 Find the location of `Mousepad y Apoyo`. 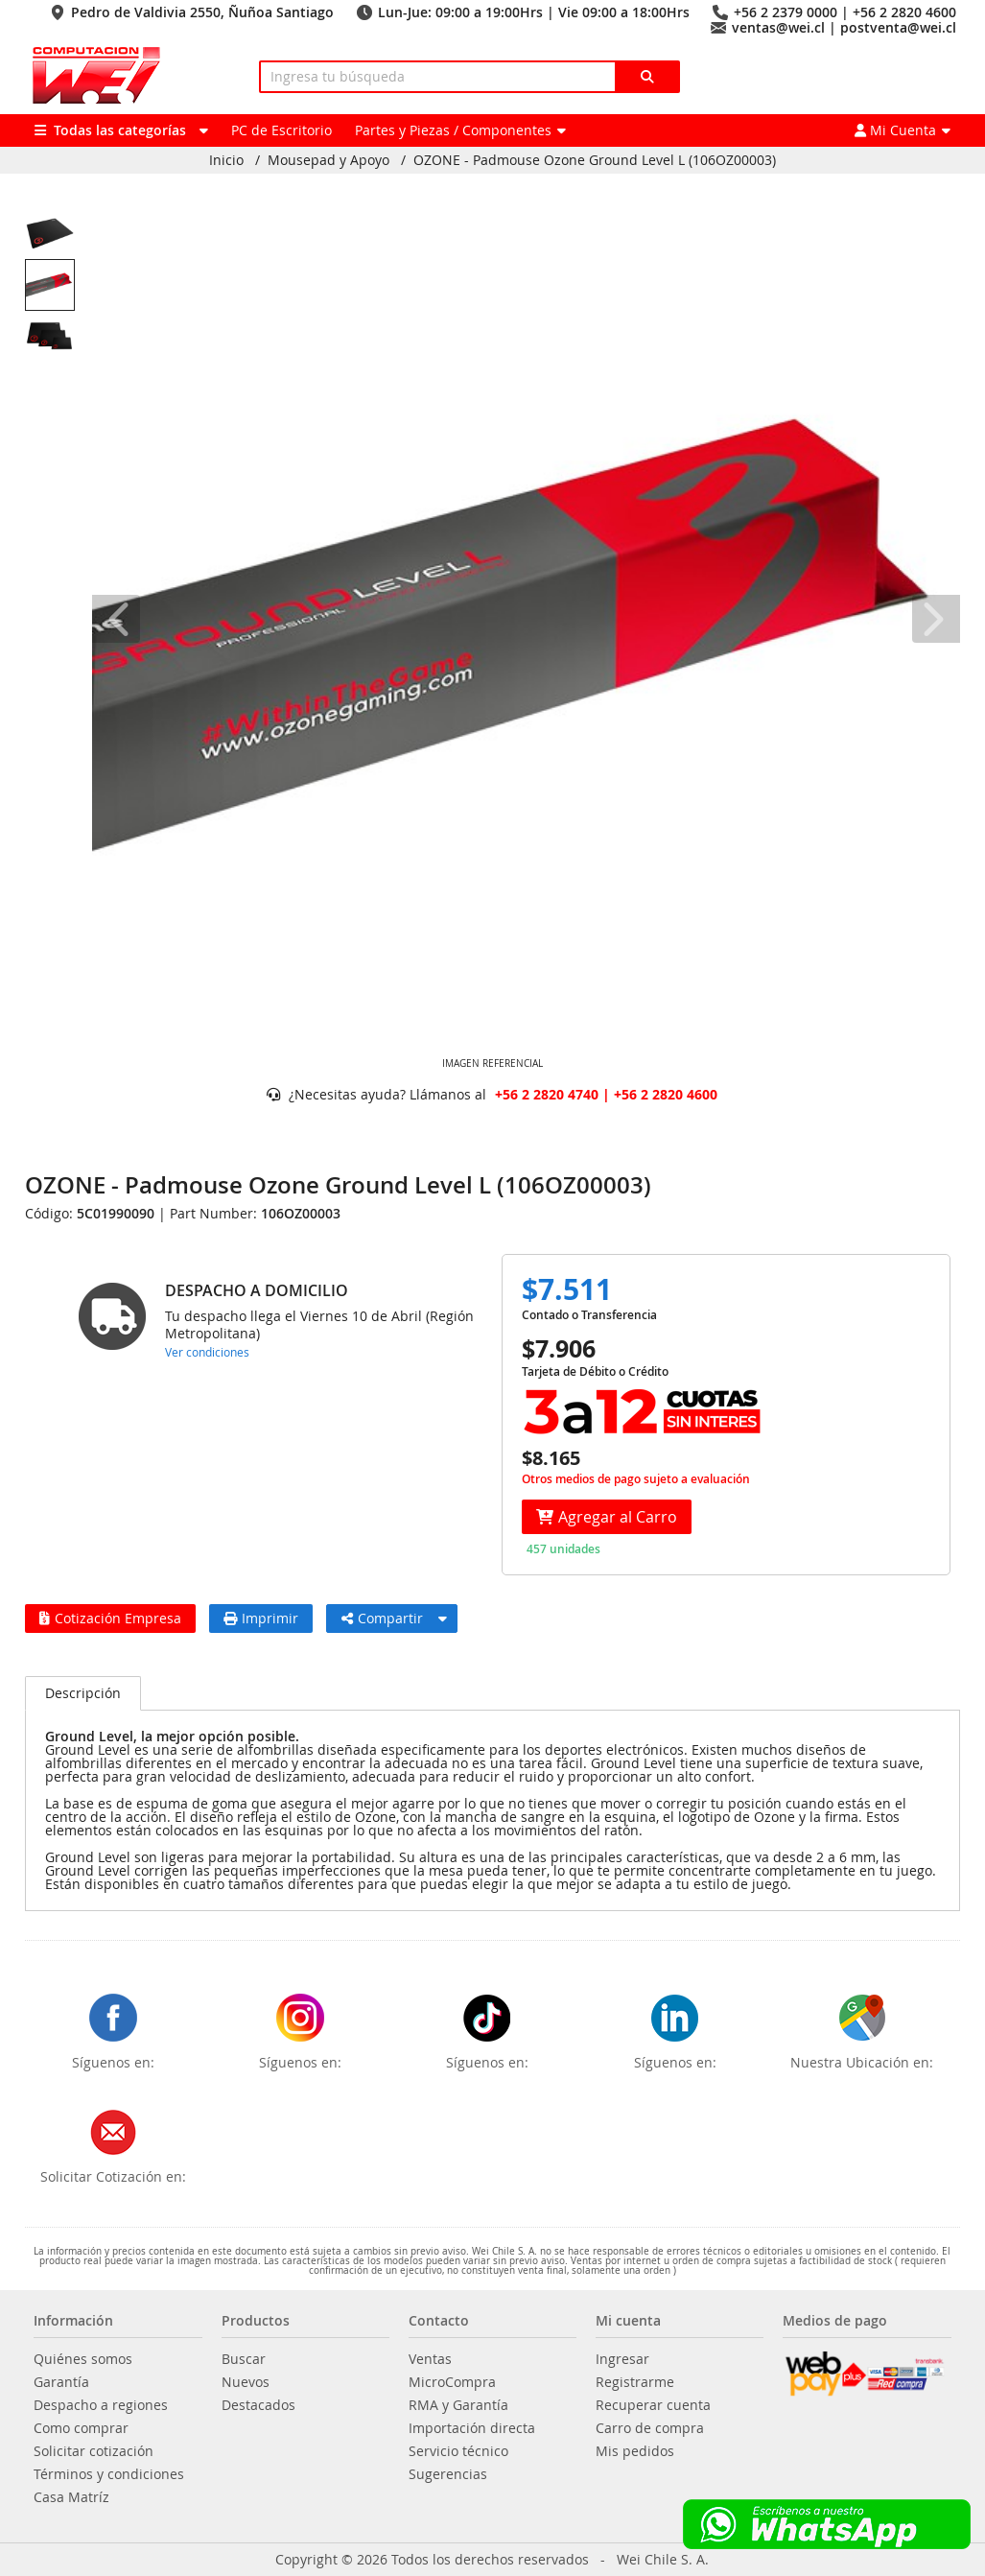

Mousepad y Apoyo is located at coordinates (328, 160).